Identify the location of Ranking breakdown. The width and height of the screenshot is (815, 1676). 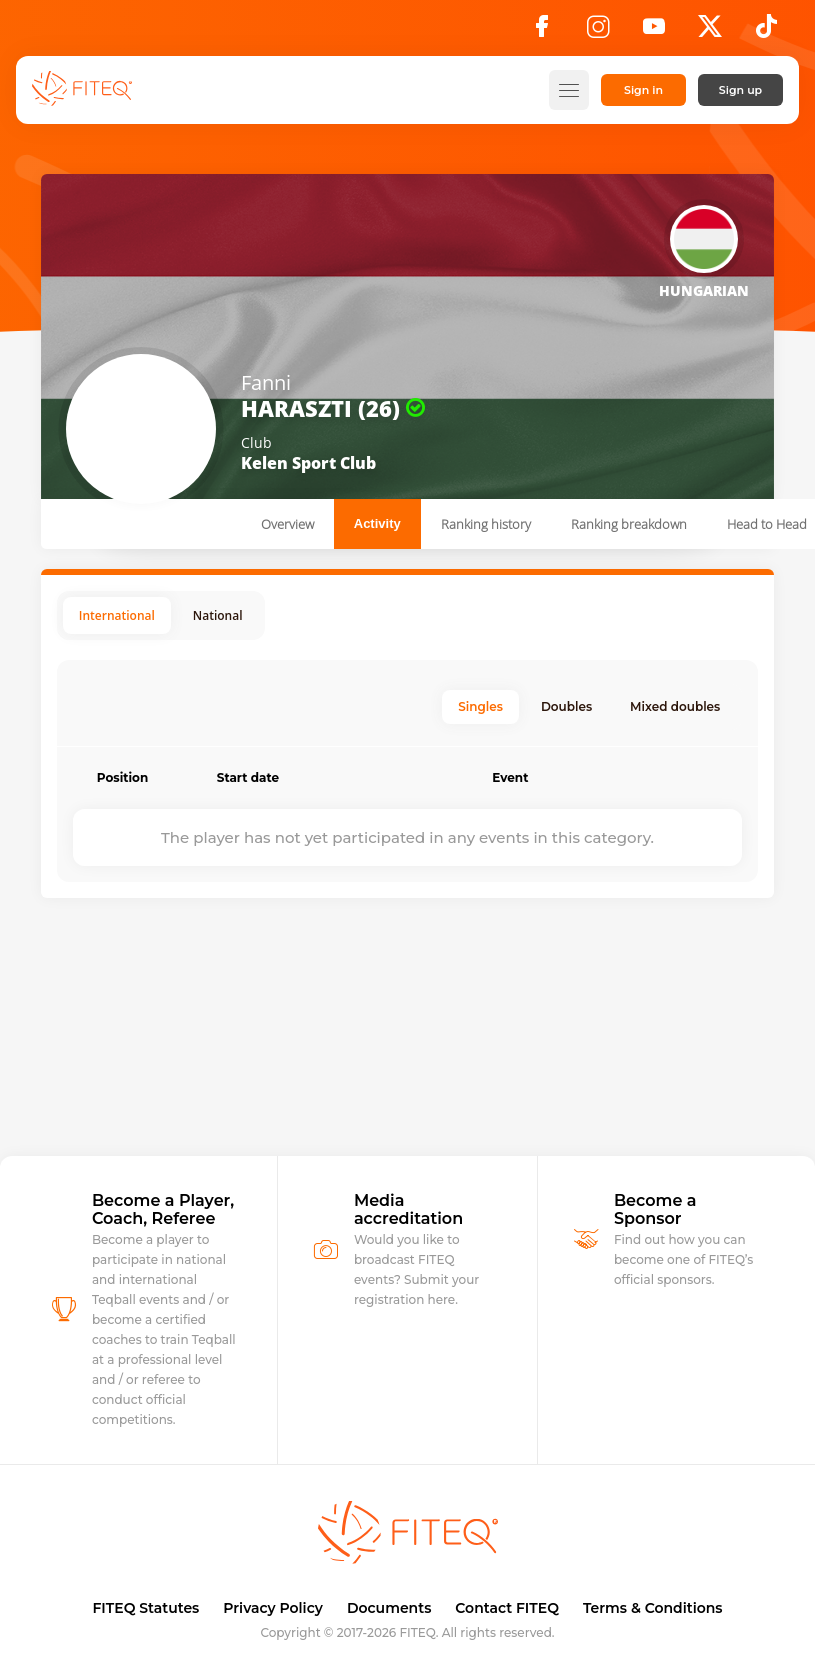
(629, 524).